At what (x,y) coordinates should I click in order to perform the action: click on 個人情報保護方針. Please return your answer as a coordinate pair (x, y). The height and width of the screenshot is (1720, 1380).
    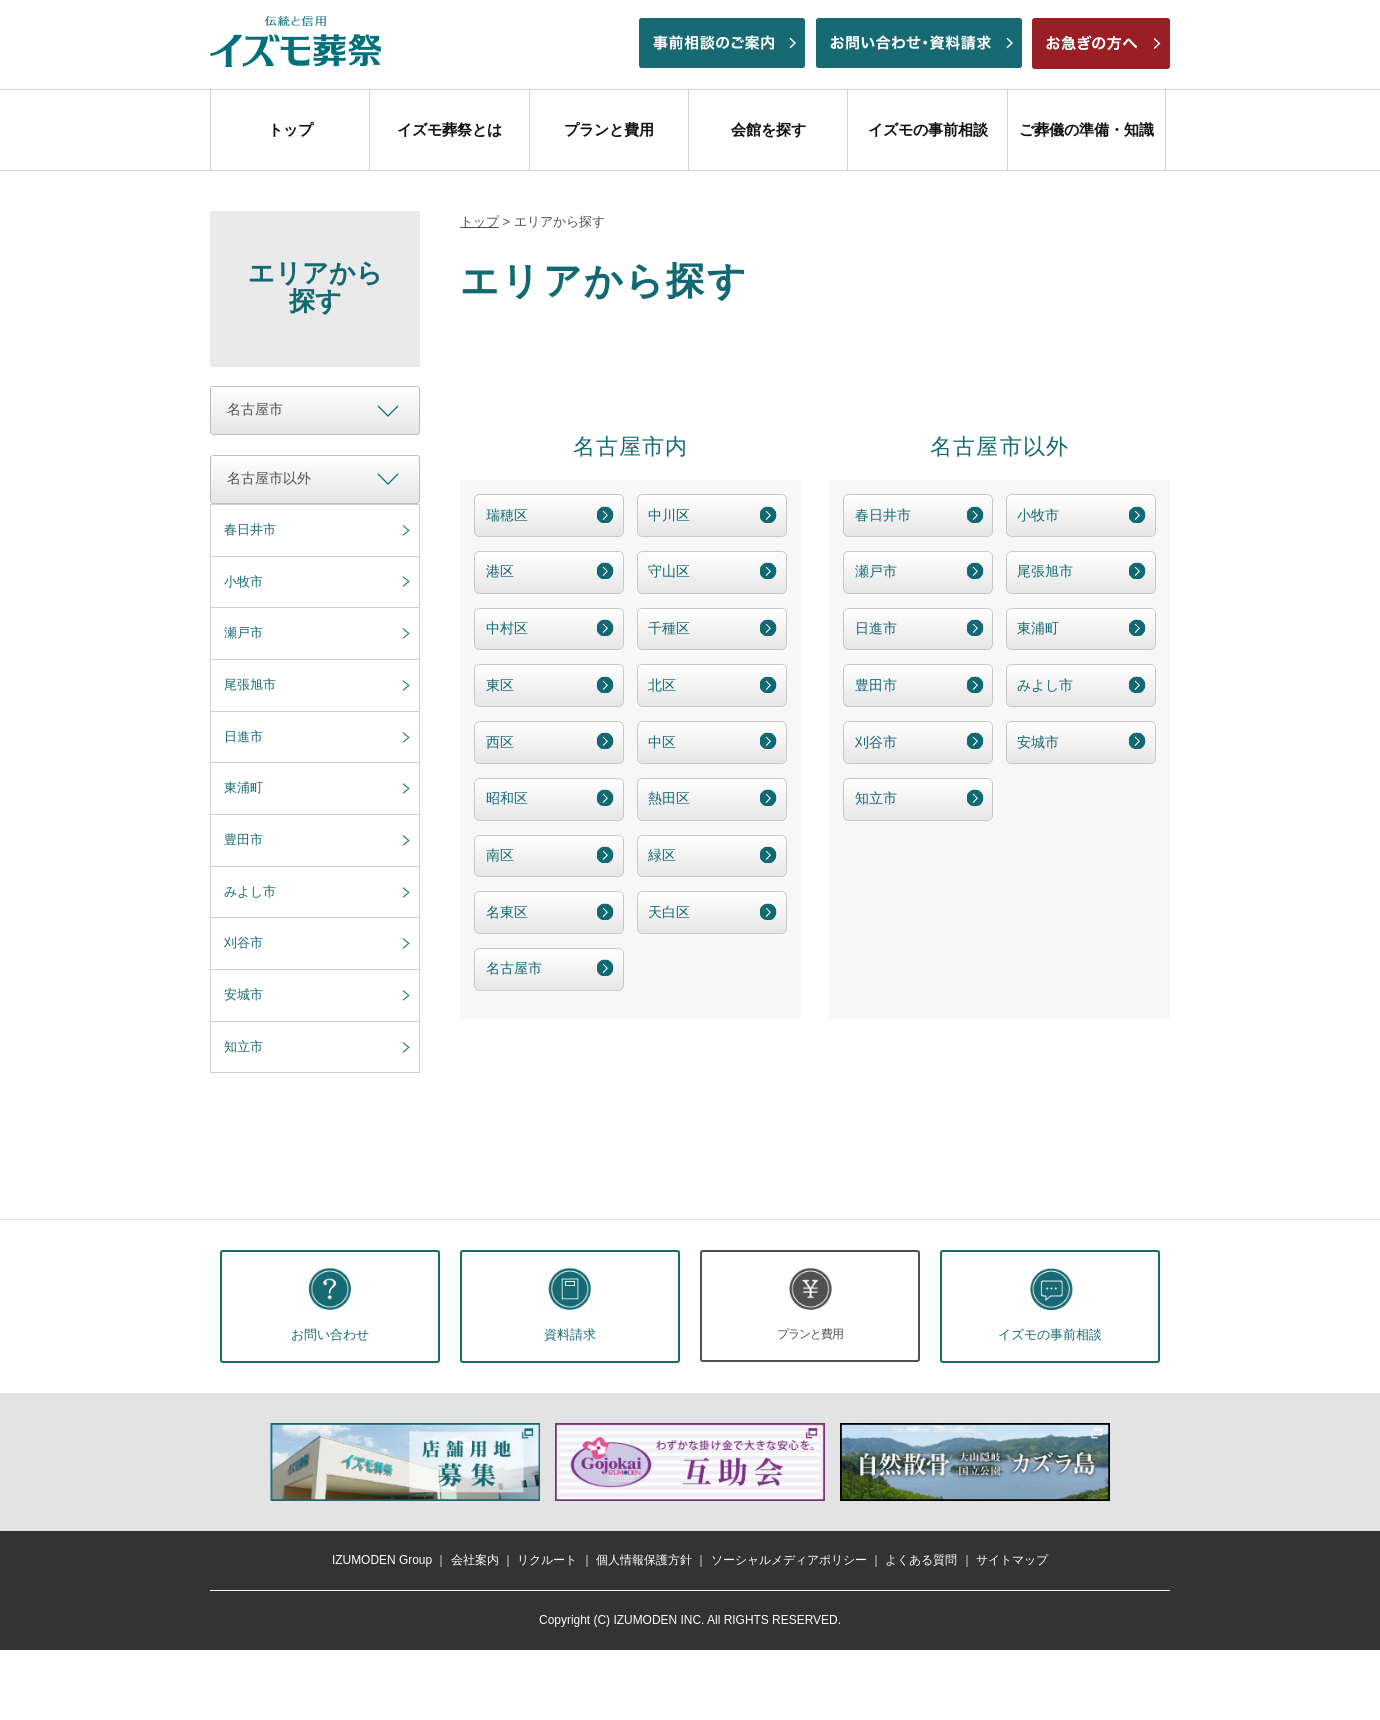
    Looking at the image, I should click on (644, 1560).